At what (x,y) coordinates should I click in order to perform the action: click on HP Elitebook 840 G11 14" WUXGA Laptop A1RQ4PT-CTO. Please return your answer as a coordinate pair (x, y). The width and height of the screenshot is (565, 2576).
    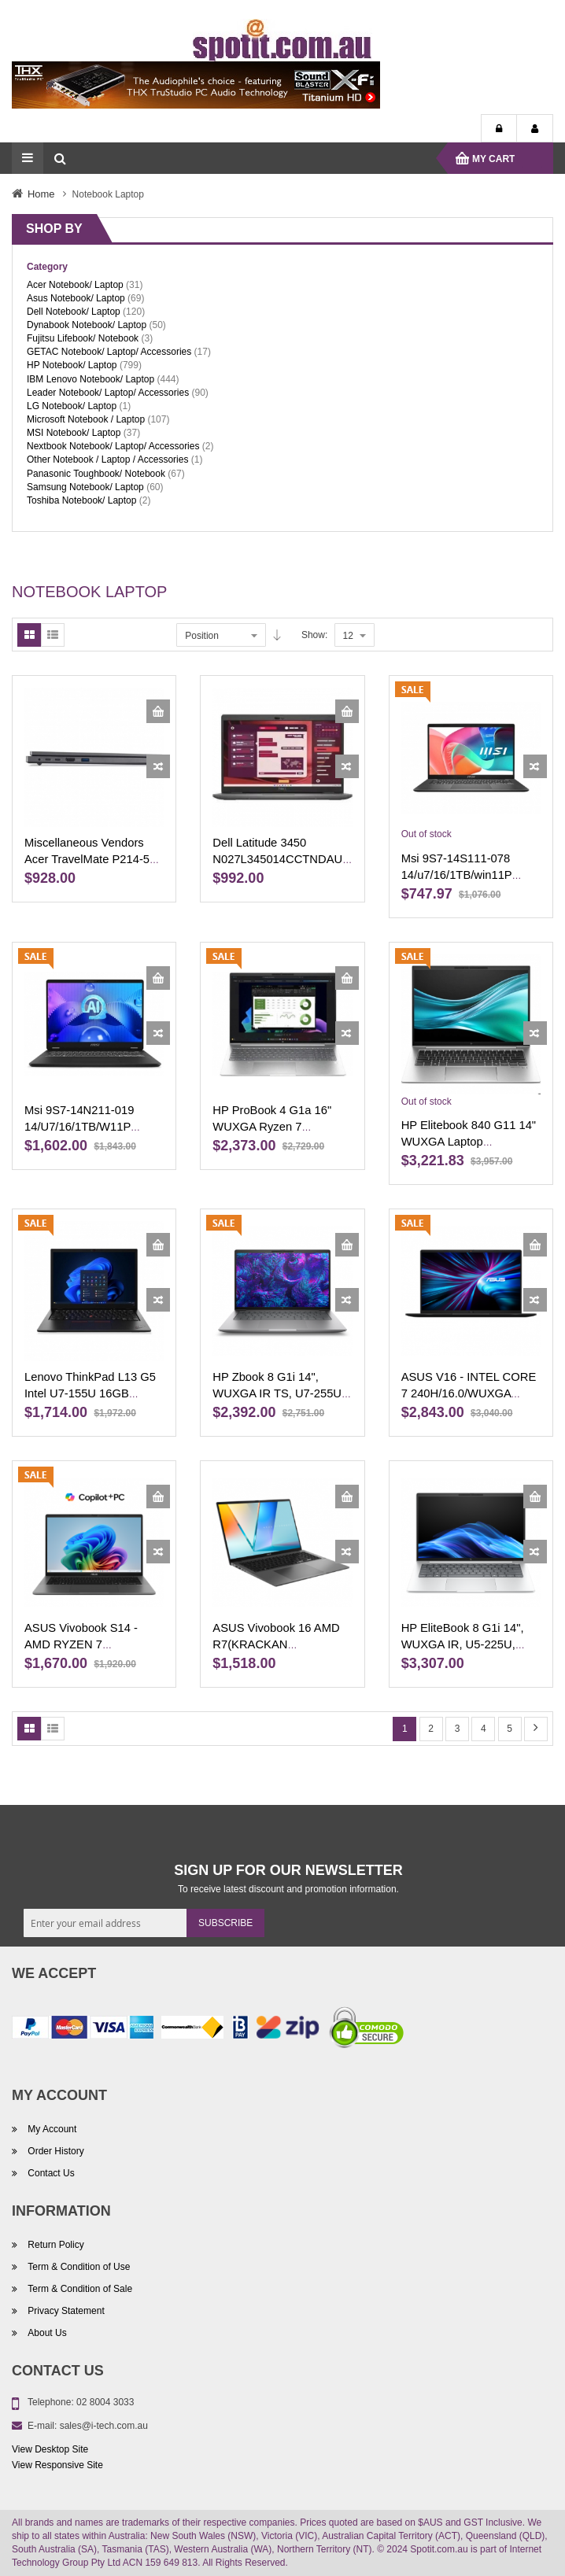
    Looking at the image, I should click on (468, 1141).